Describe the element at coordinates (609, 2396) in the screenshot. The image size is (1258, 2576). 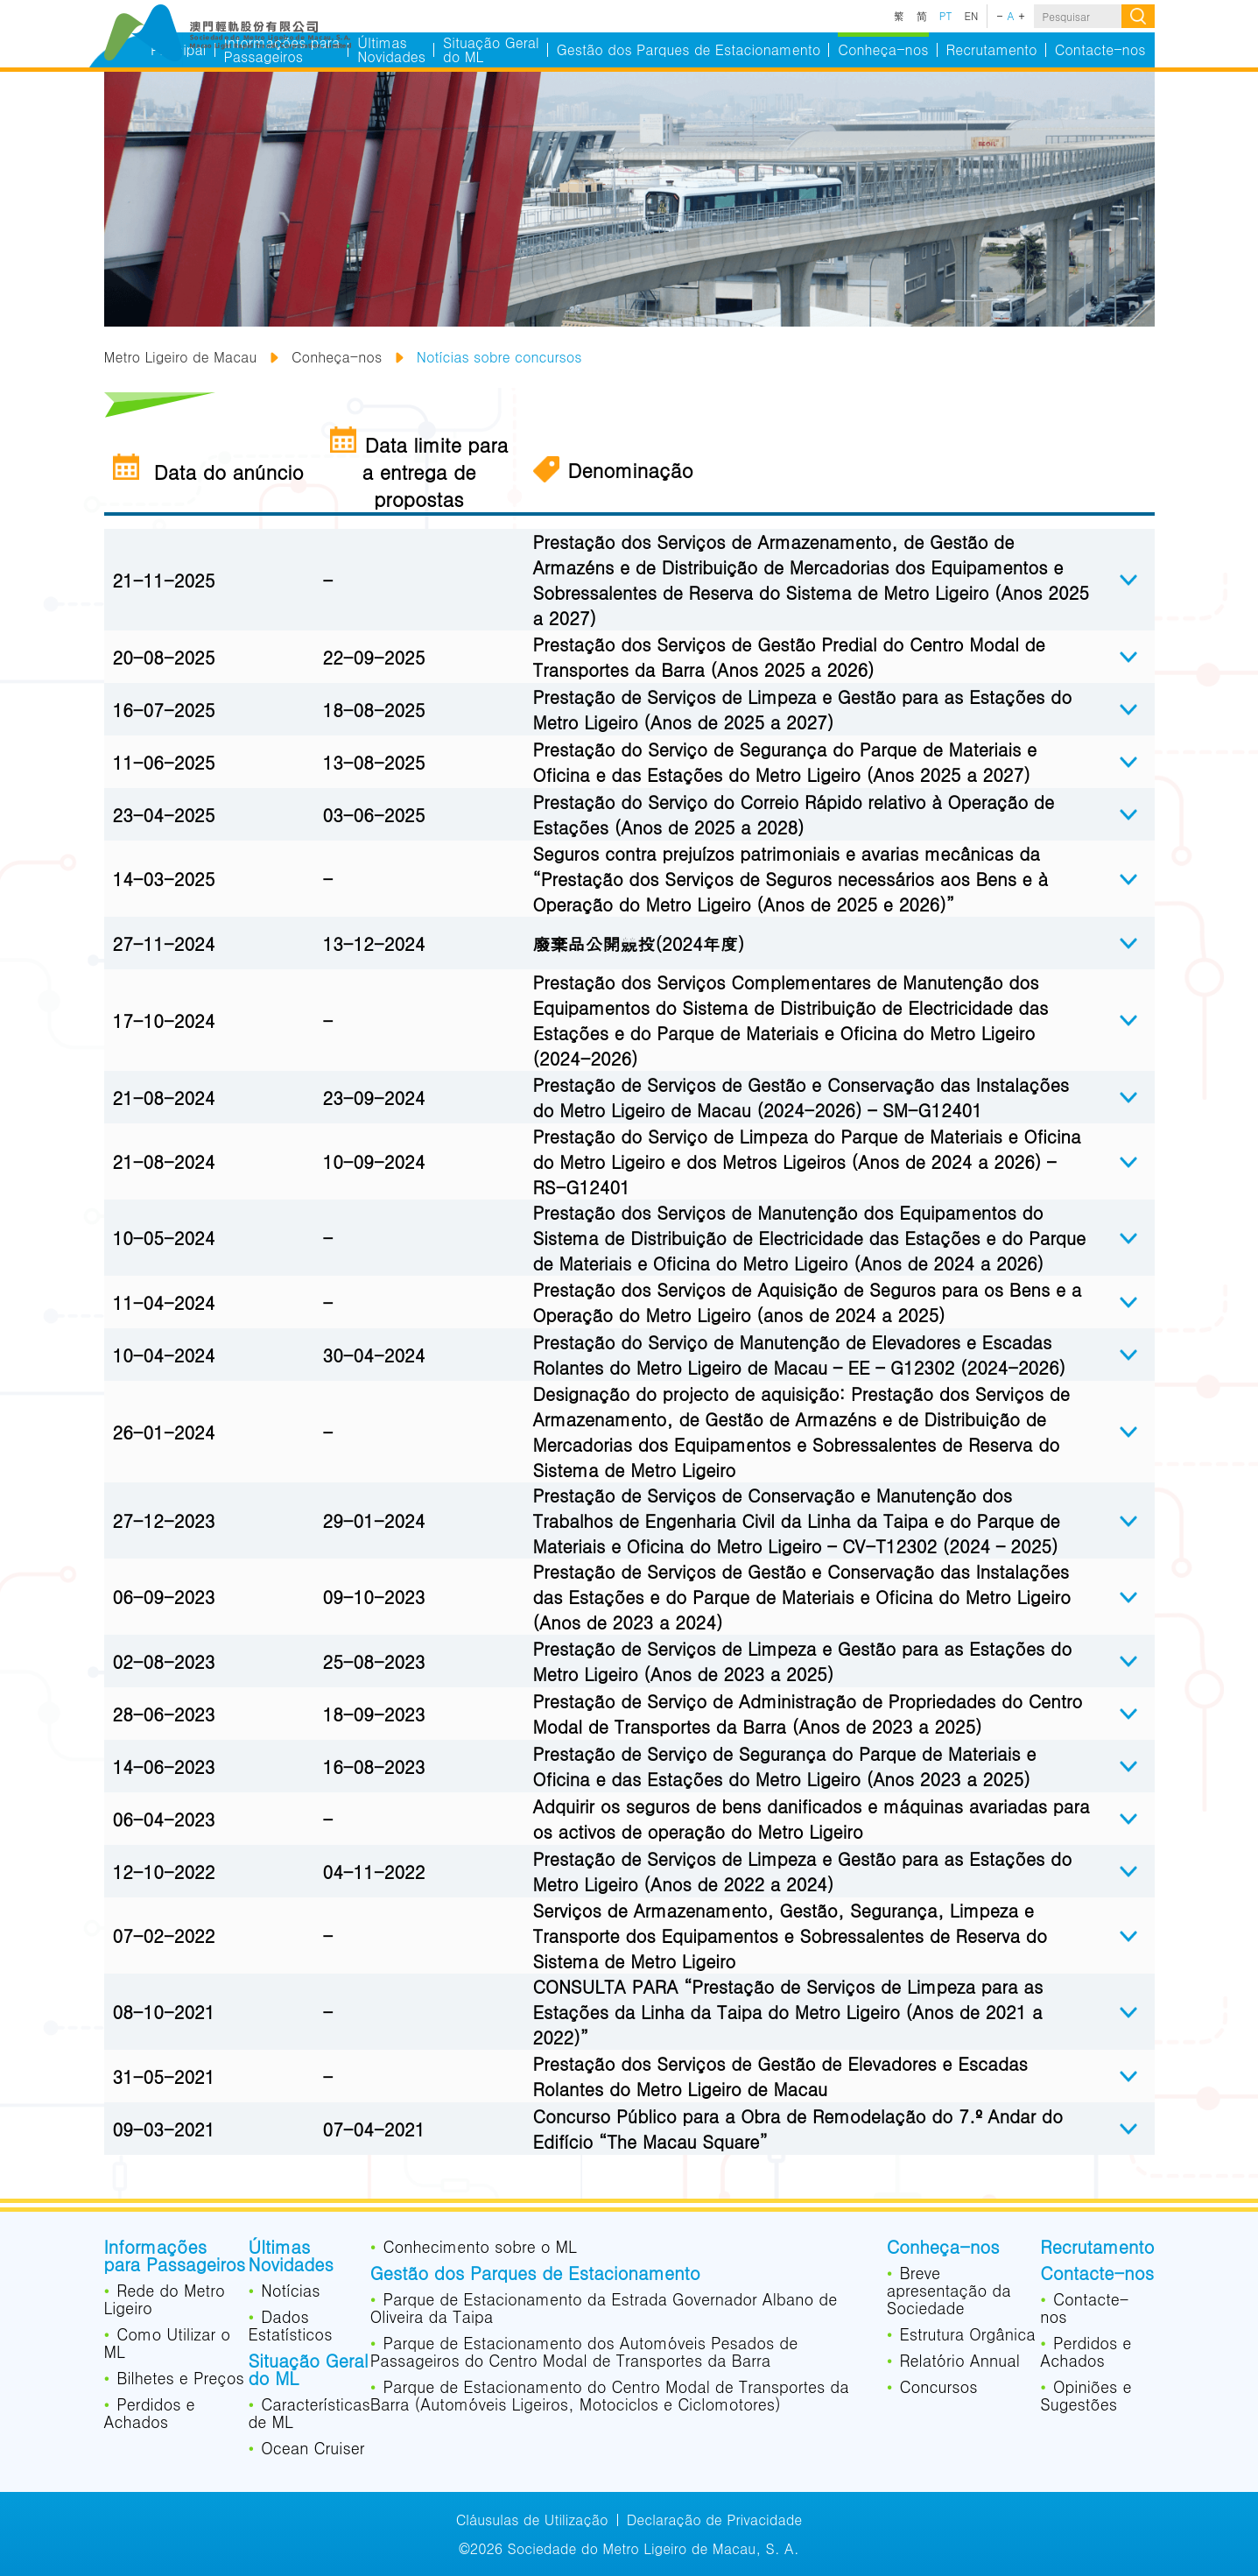
I see `Parque de Estacionamento do Centro Modal de Transportes da Barra (Automóveis Ligeiros, Motociclos e Ciclomotores)` at that location.